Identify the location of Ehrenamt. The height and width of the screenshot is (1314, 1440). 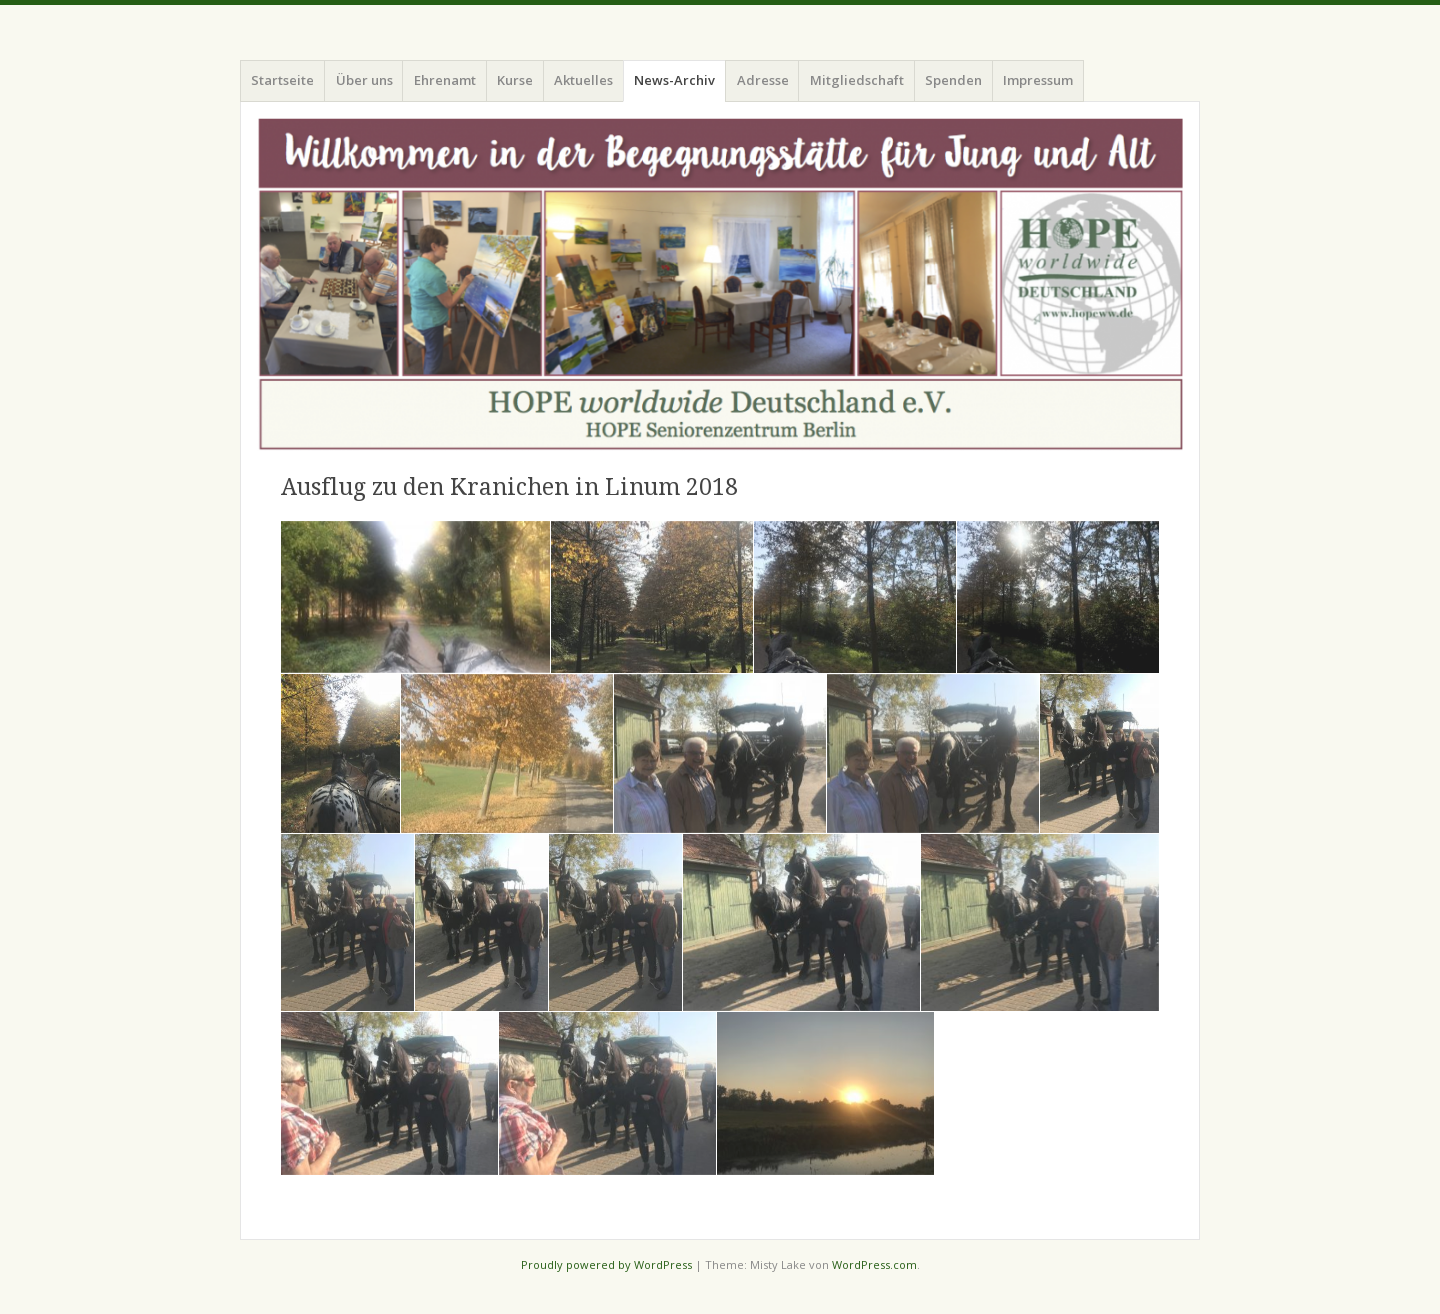
(445, 80).